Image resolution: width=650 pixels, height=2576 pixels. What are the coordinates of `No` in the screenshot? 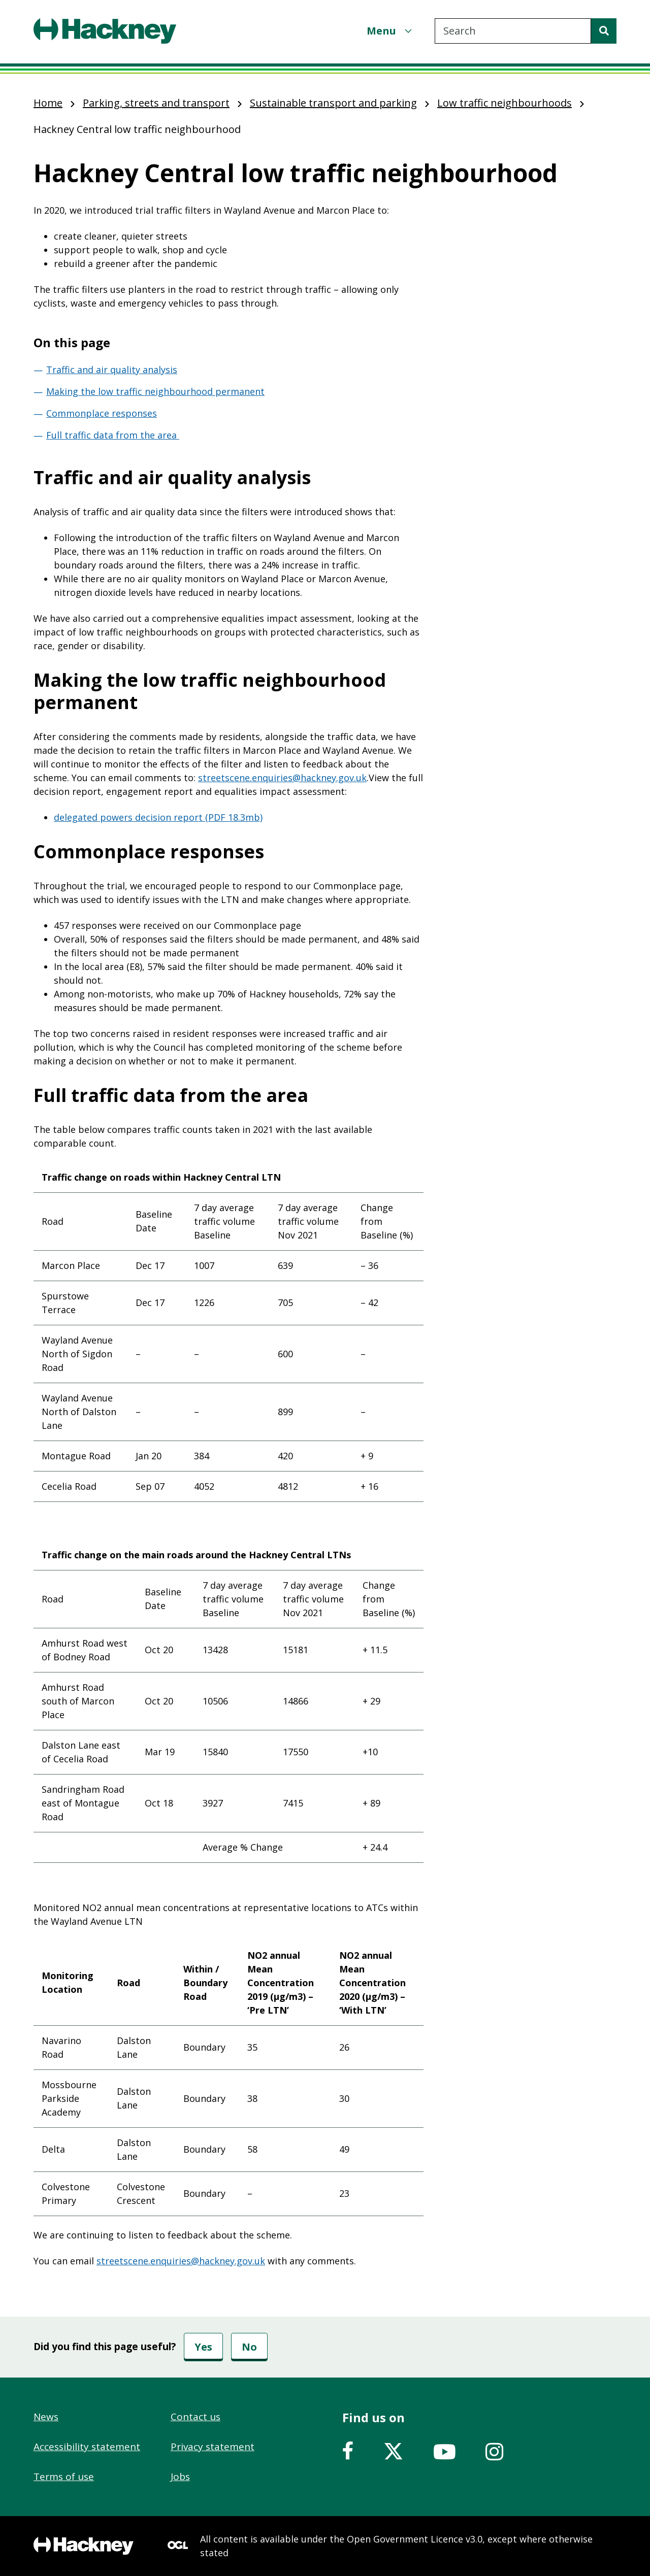 It's located at (249, 2347).